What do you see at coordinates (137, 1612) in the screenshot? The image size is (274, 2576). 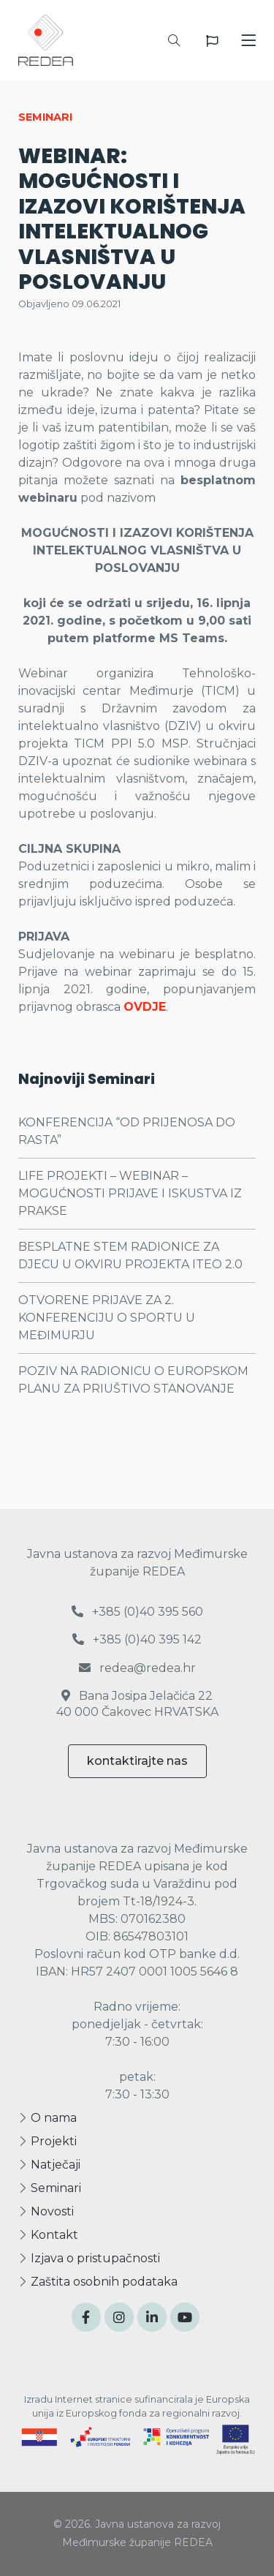 I see `+385 (0)40 395 560` at bounding box center [137, 1612].